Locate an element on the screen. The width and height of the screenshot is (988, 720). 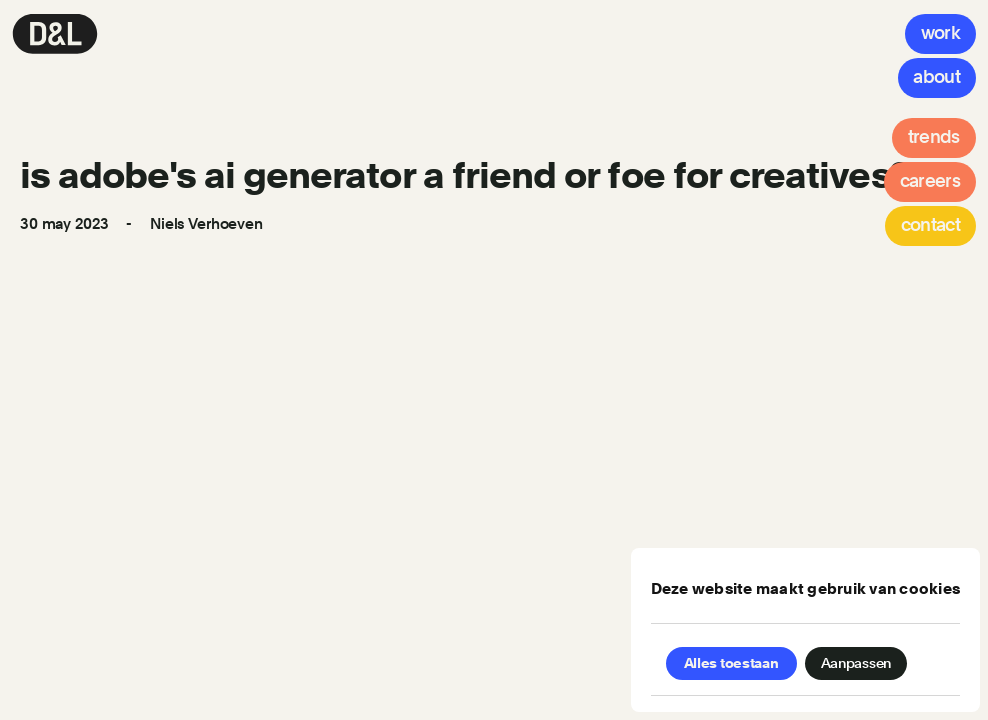
[Careers] is located at coordinates (930, 182).